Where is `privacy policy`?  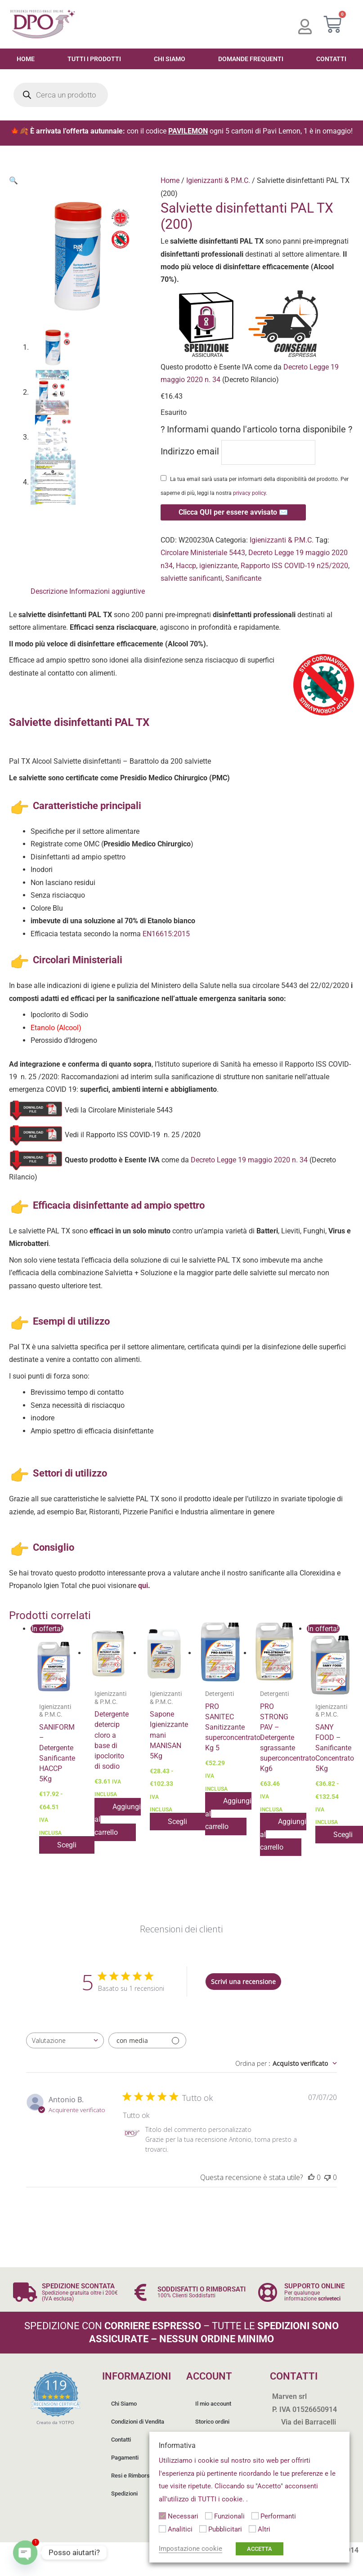
privacy policy is located at coordinates (249, 493).